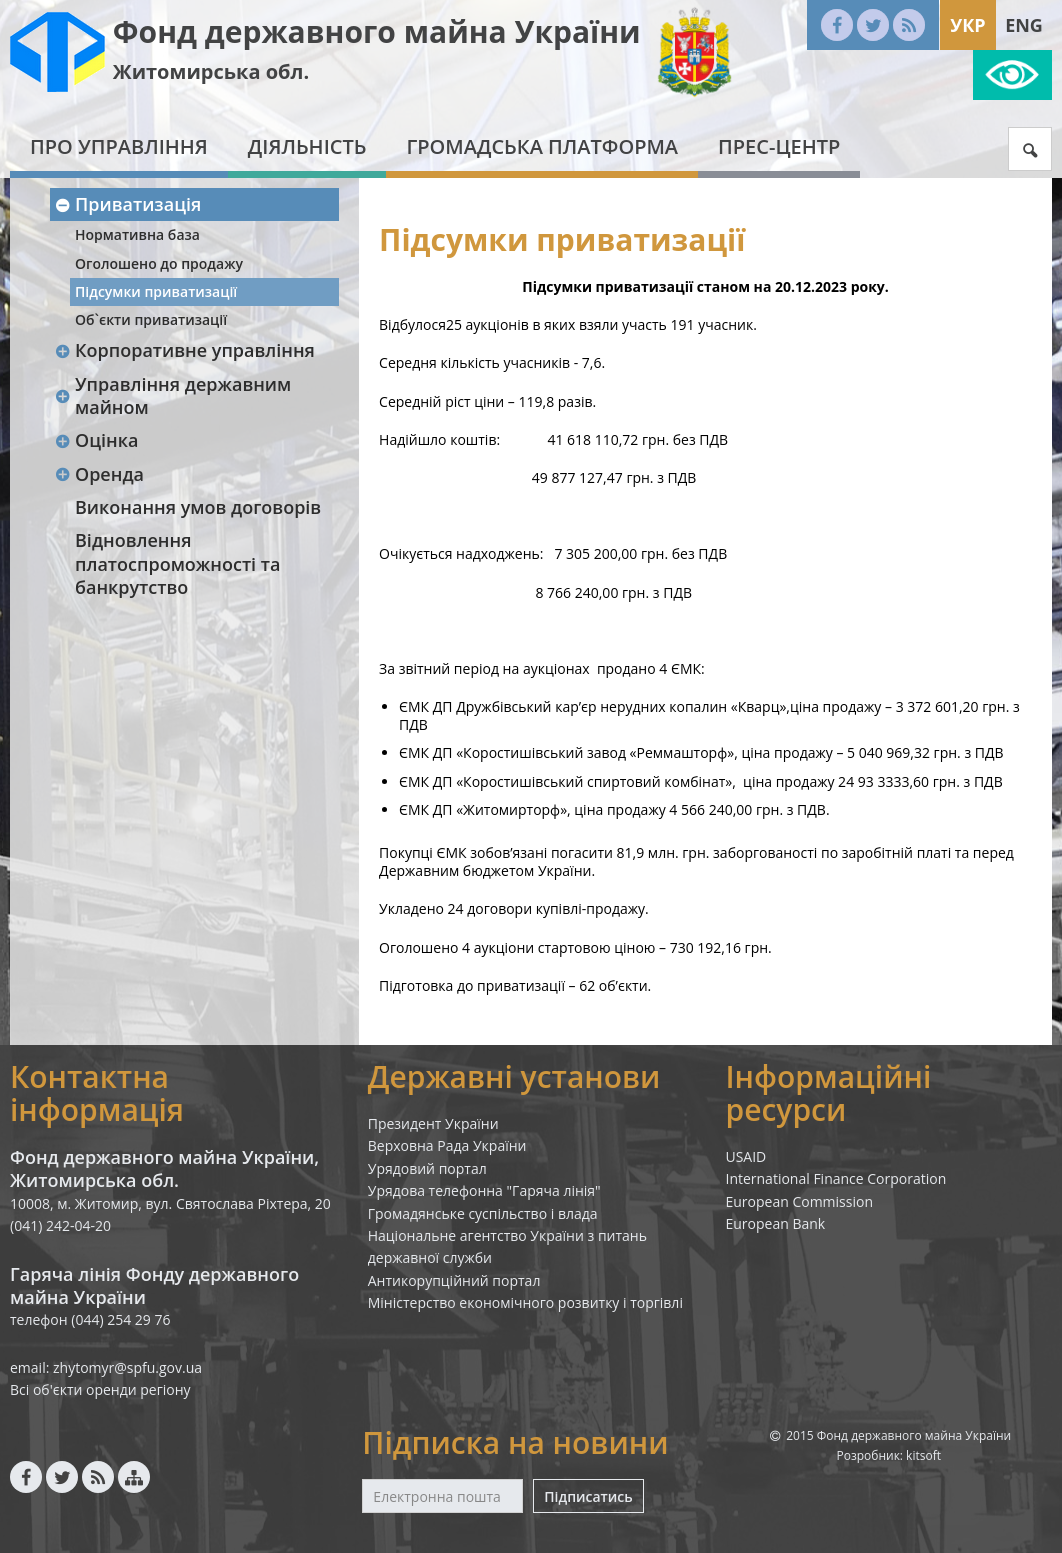 The height and width of the screenshot is (1553, 1062). I want to click on Прес-центр, so click(779, 146).